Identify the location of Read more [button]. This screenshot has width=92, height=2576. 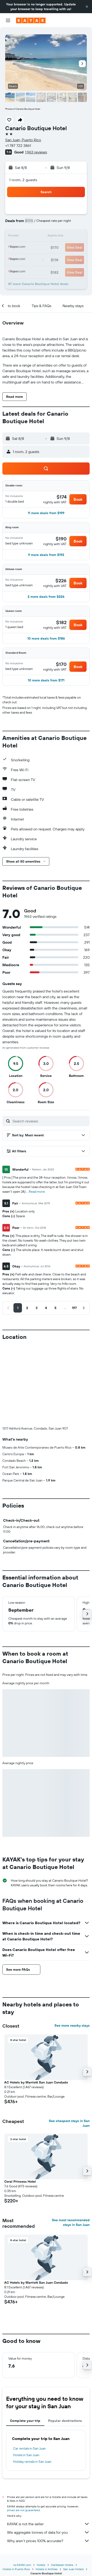
(37, 1191).